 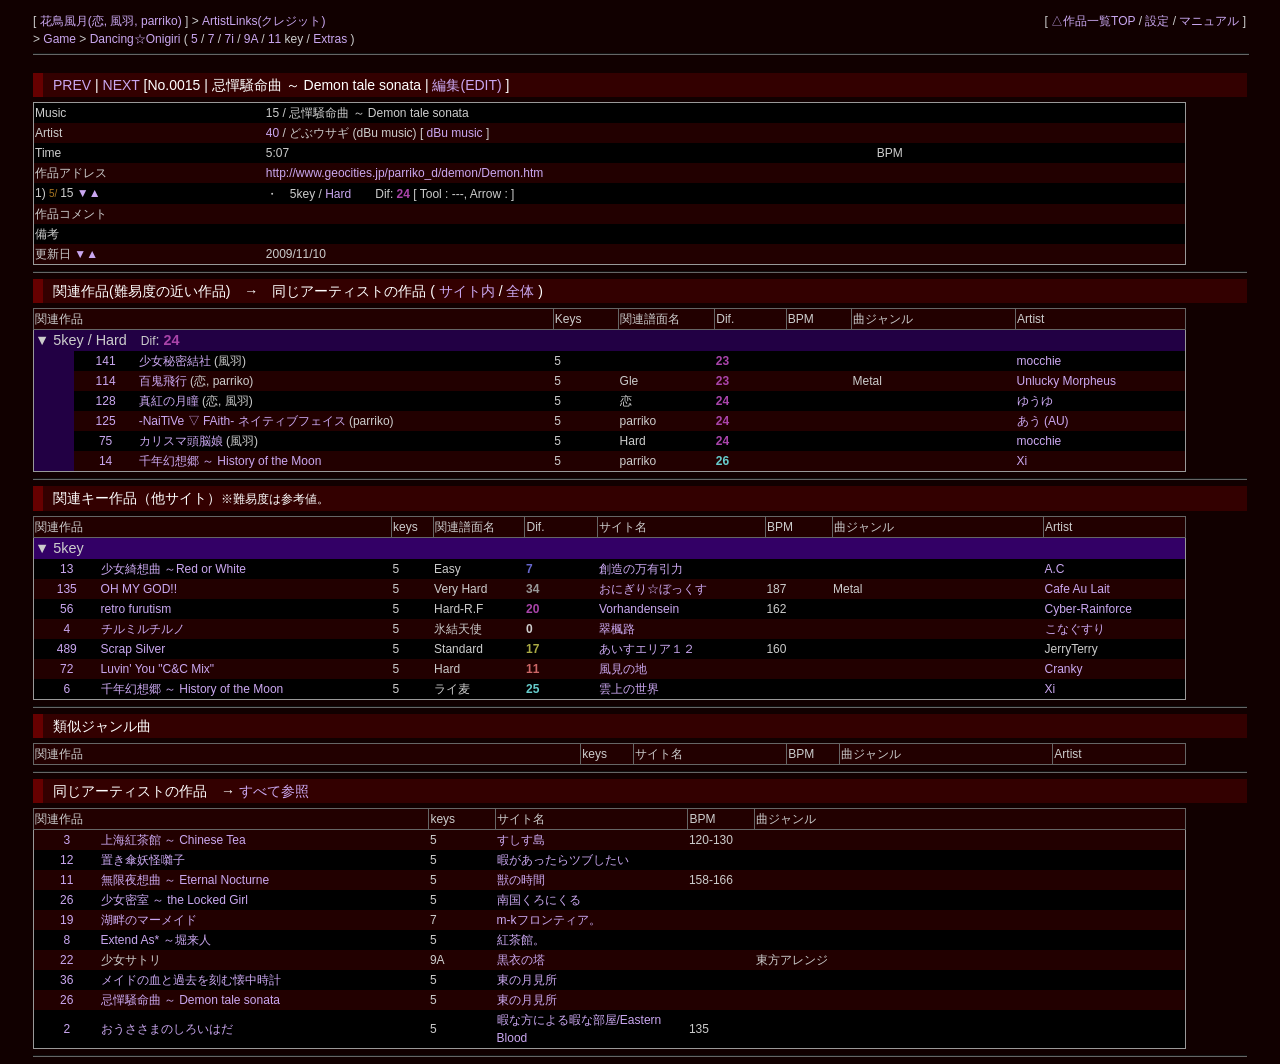 What do you see at coordinates (167, 1029) in the screenshot?
I see `おうささまのしろいはだ` at bounding box center [167, 1029].